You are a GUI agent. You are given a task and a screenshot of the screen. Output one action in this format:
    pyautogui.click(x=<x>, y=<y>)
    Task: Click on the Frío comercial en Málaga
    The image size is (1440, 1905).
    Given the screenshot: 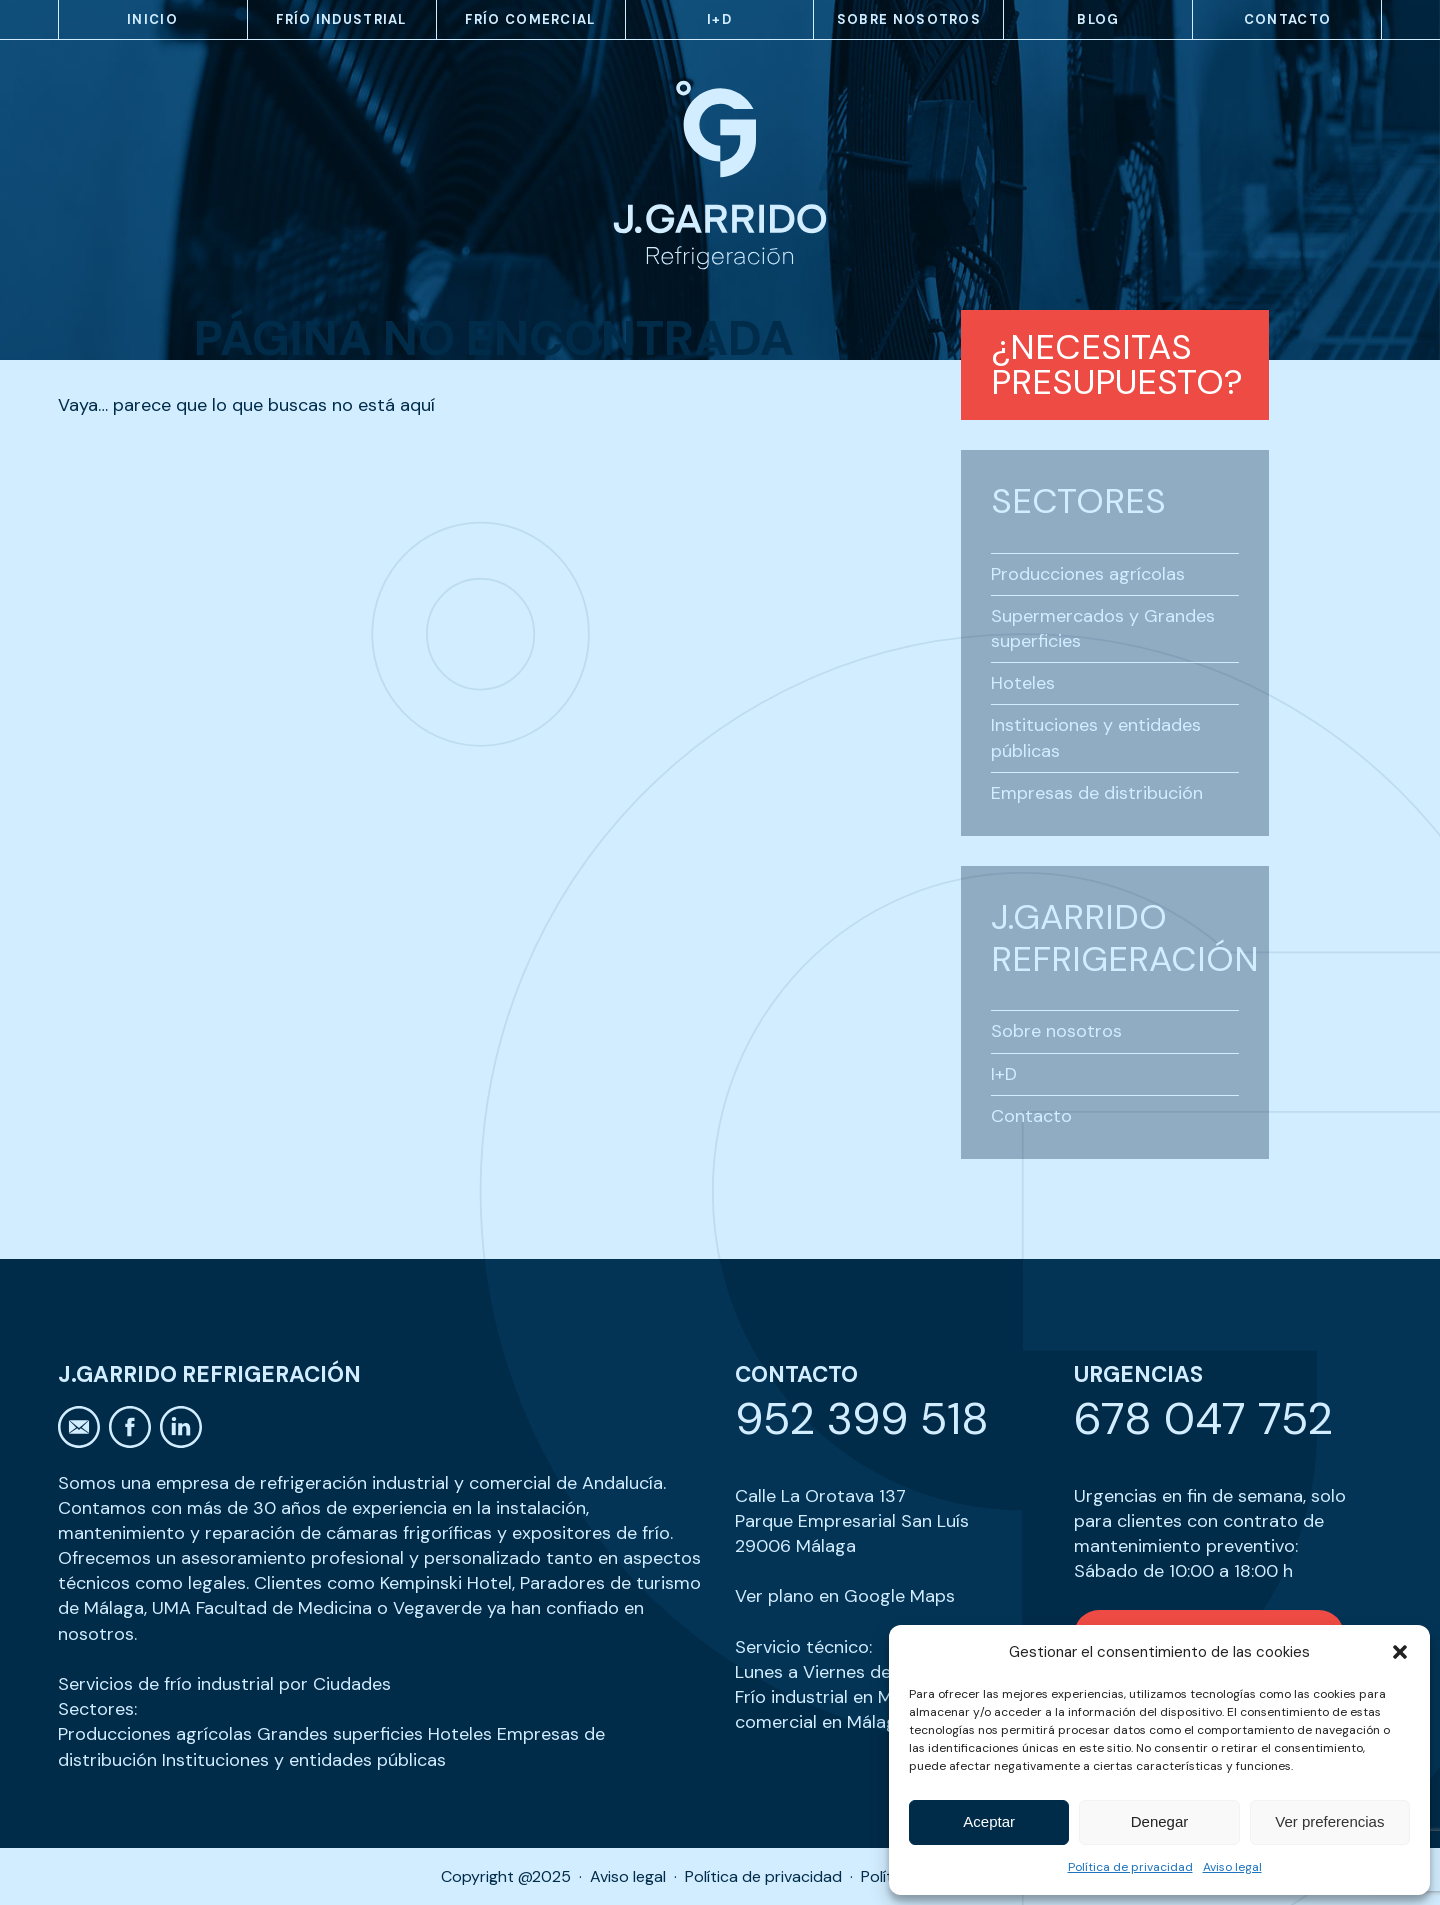 What is the action you would take?
    pyautogui.click(x=854, y=1709)
    